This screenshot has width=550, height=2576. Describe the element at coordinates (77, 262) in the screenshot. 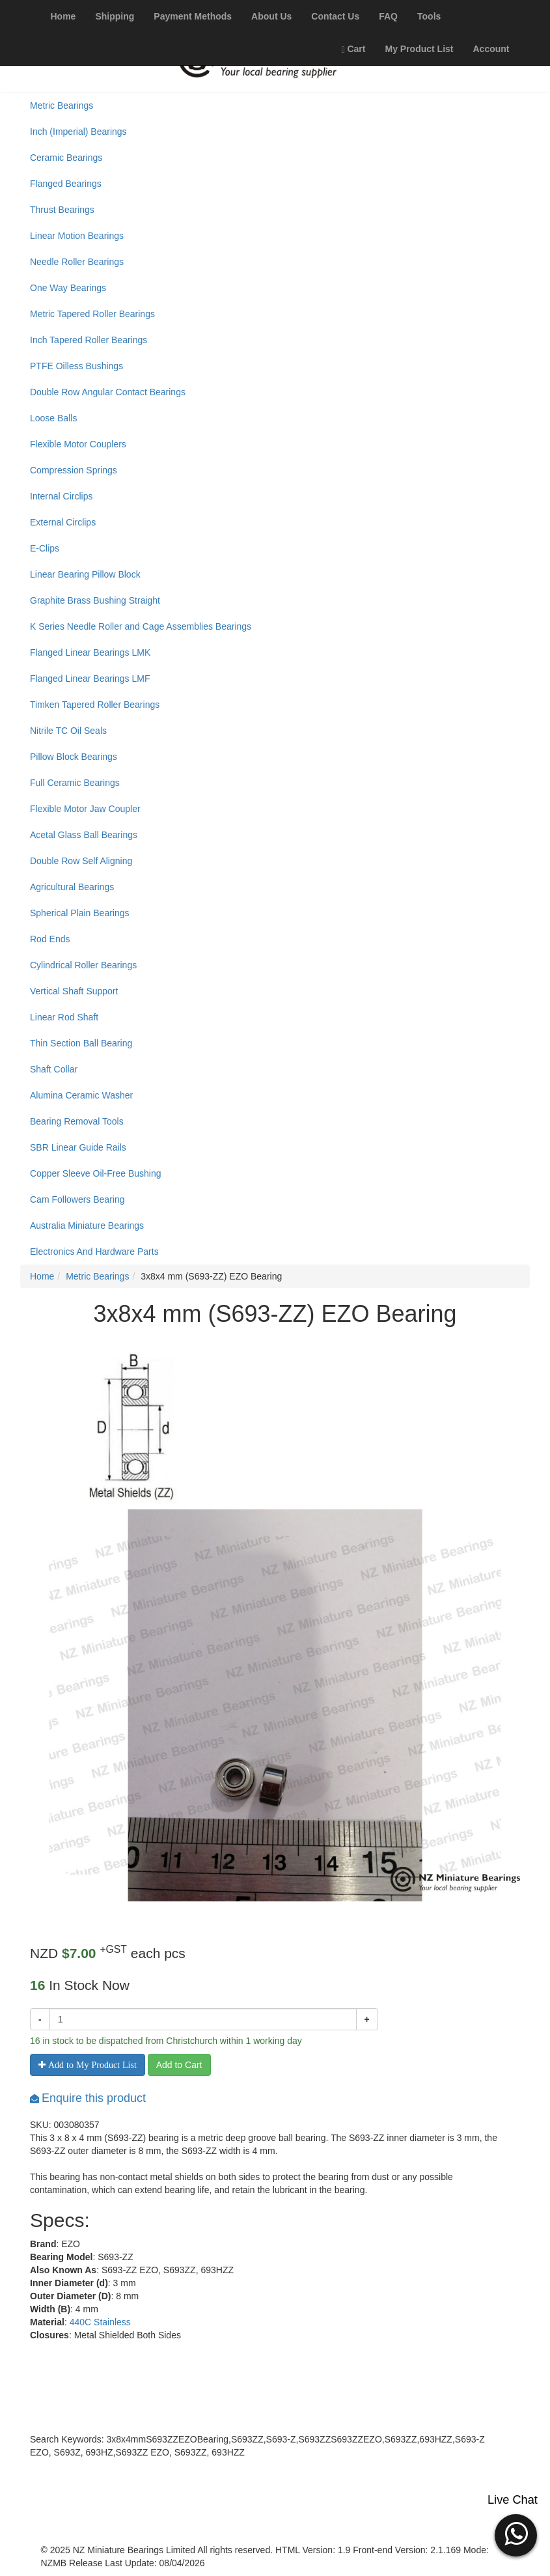

I see `Needle Roller Bearings` at that location.